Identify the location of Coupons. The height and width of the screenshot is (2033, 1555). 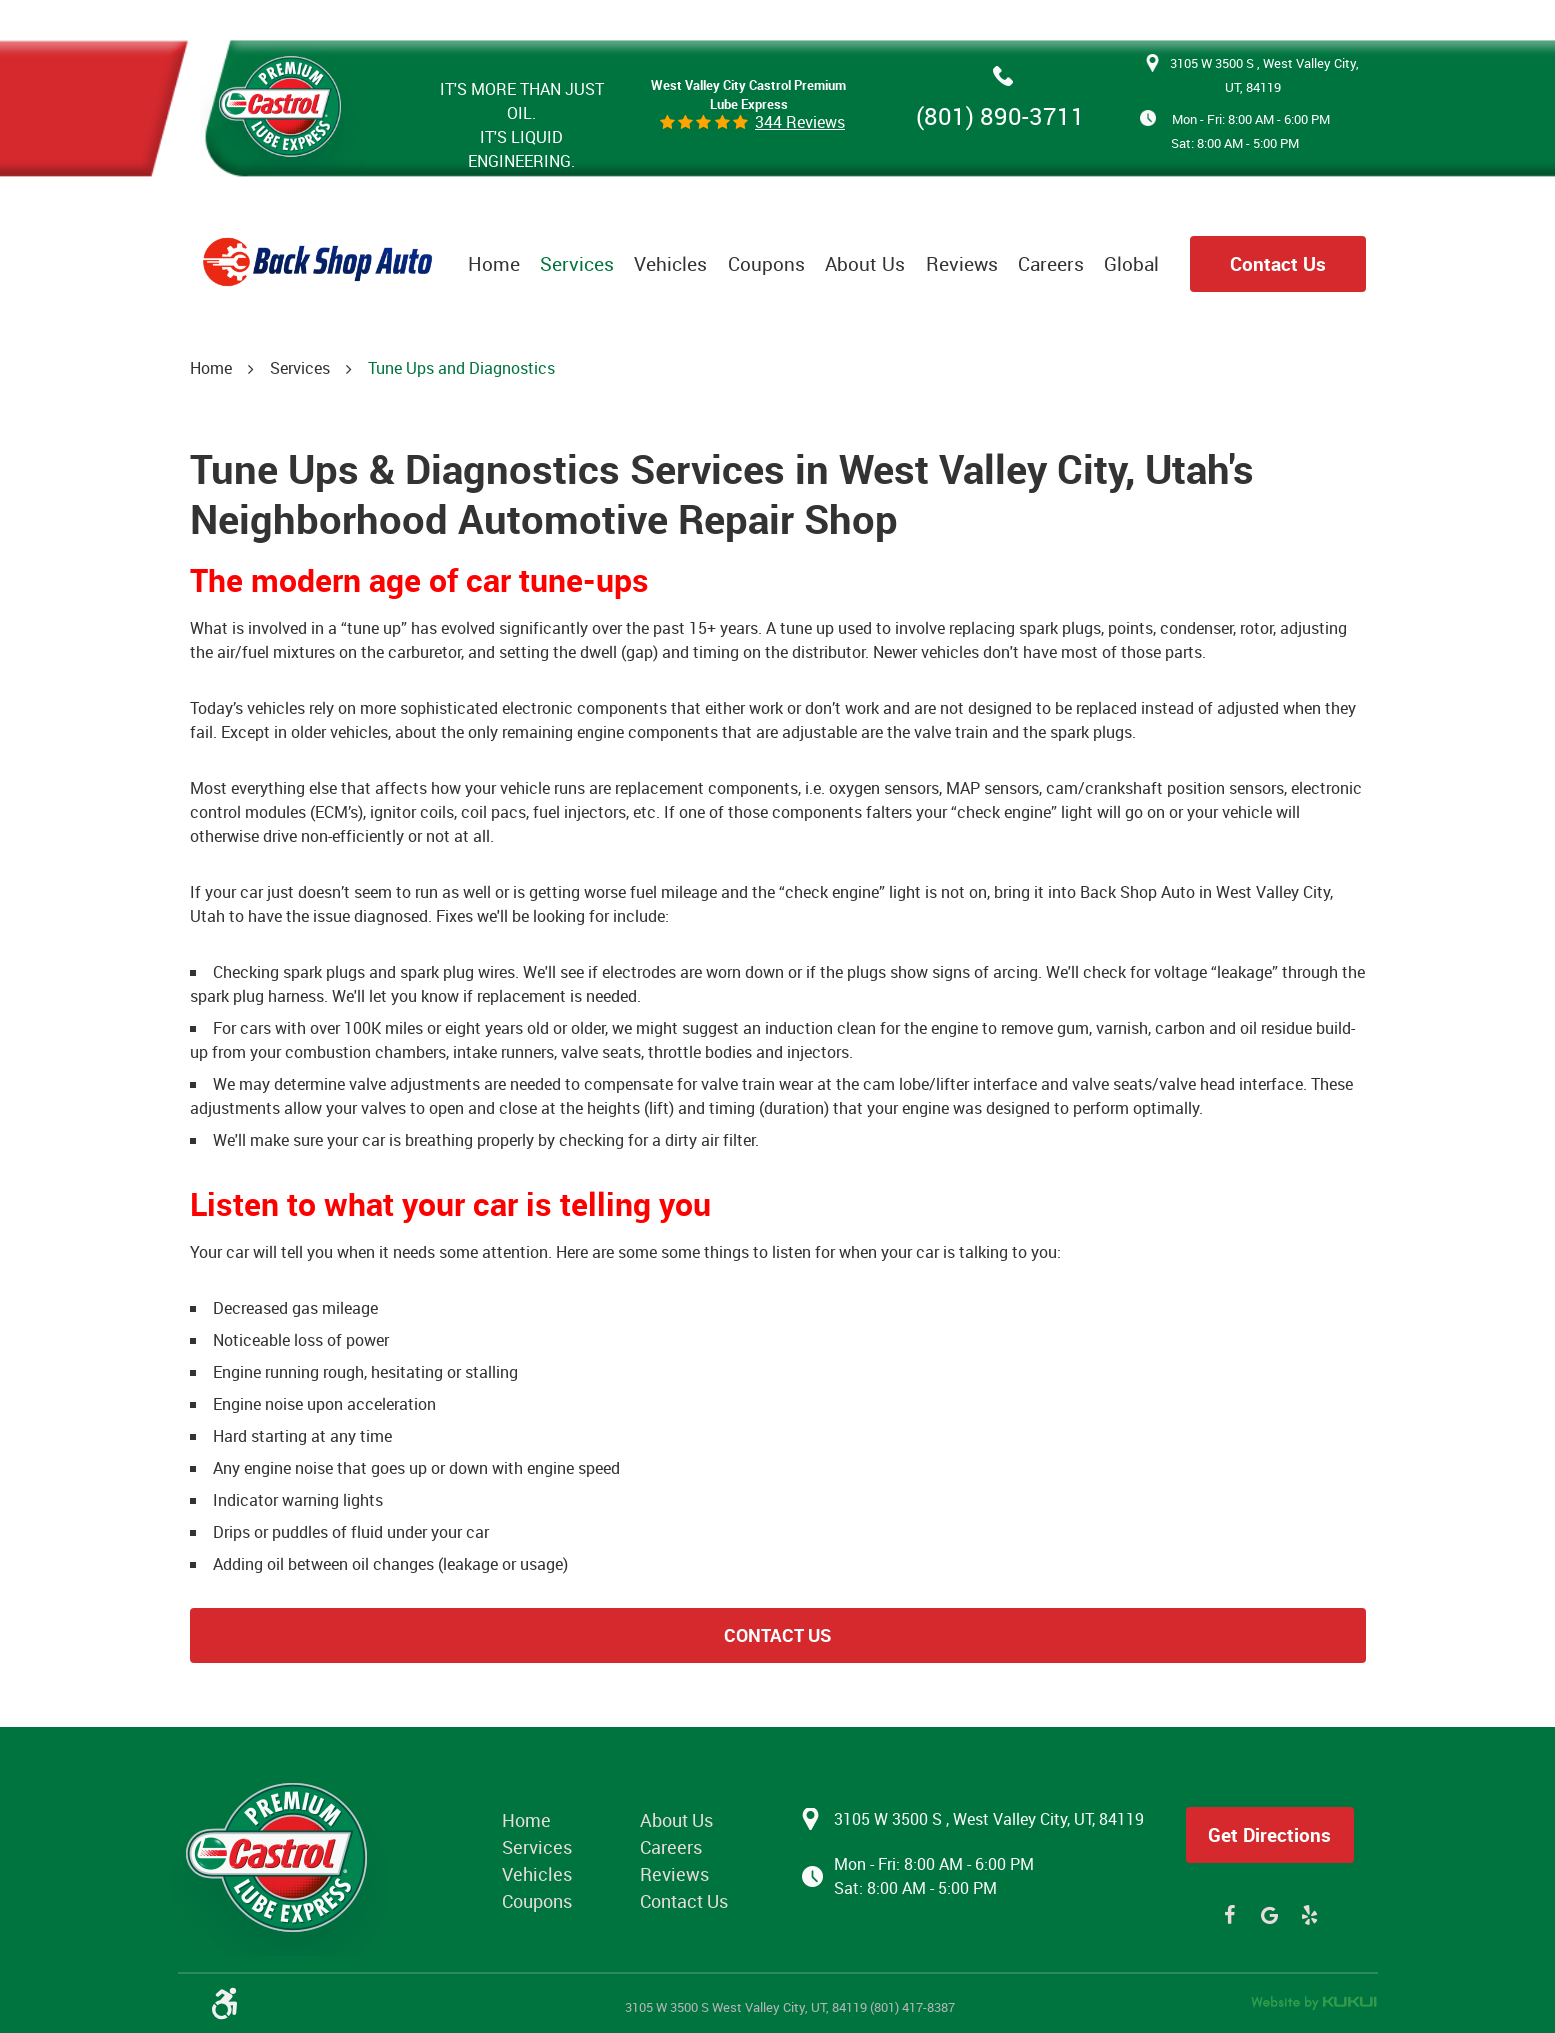
(766, 264).